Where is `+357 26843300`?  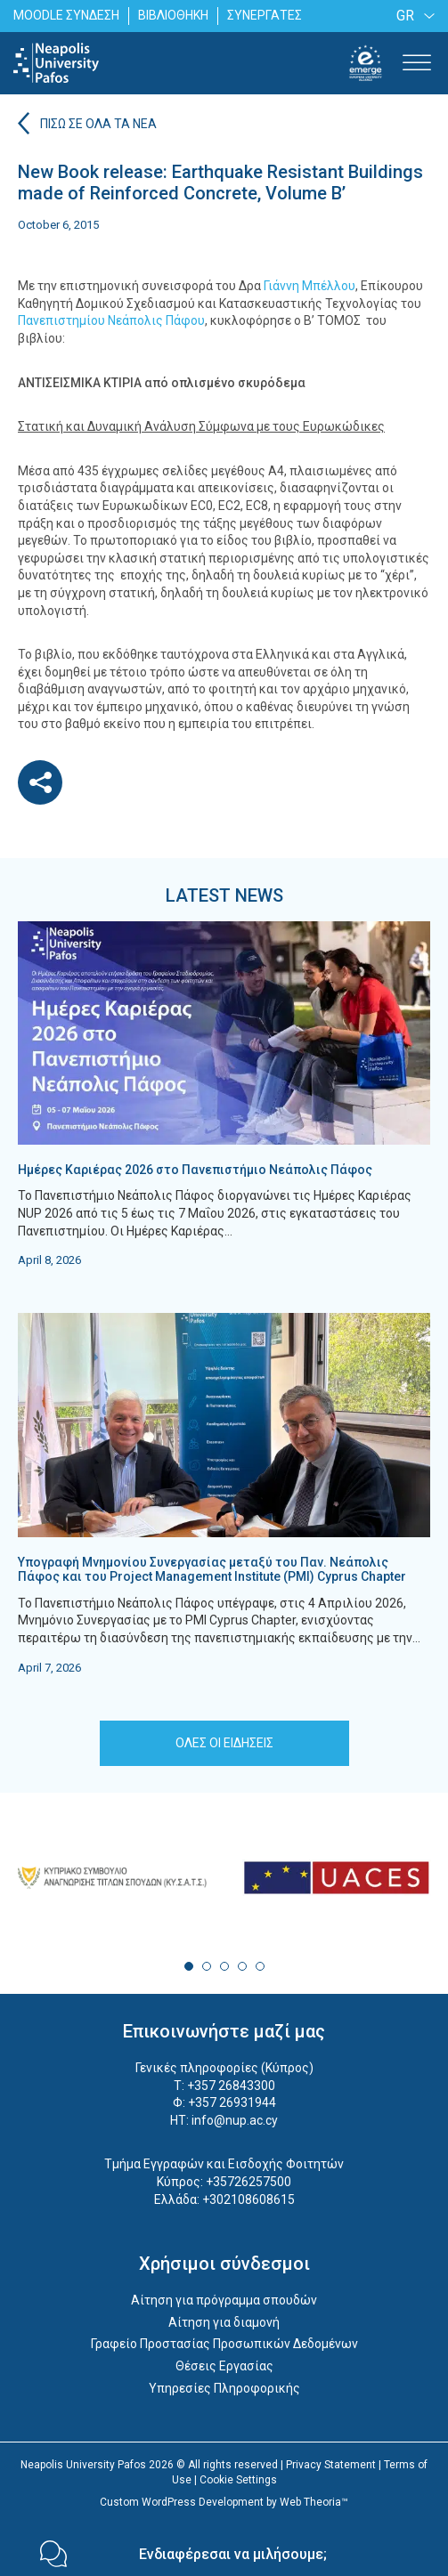 +357 26843300 is located at coordinates (231, 2085).